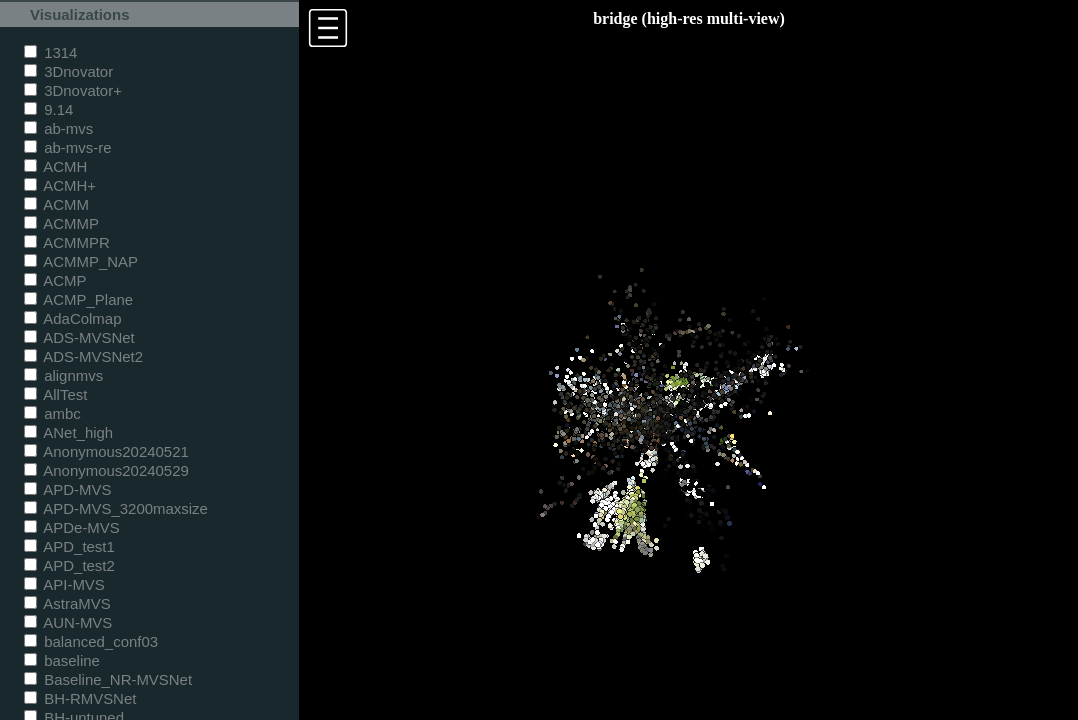  What do you see at coordinates (116, 508) in the screenshot?
I see `APD-MVS_3200maxsize` at bounding box center [116, 508].